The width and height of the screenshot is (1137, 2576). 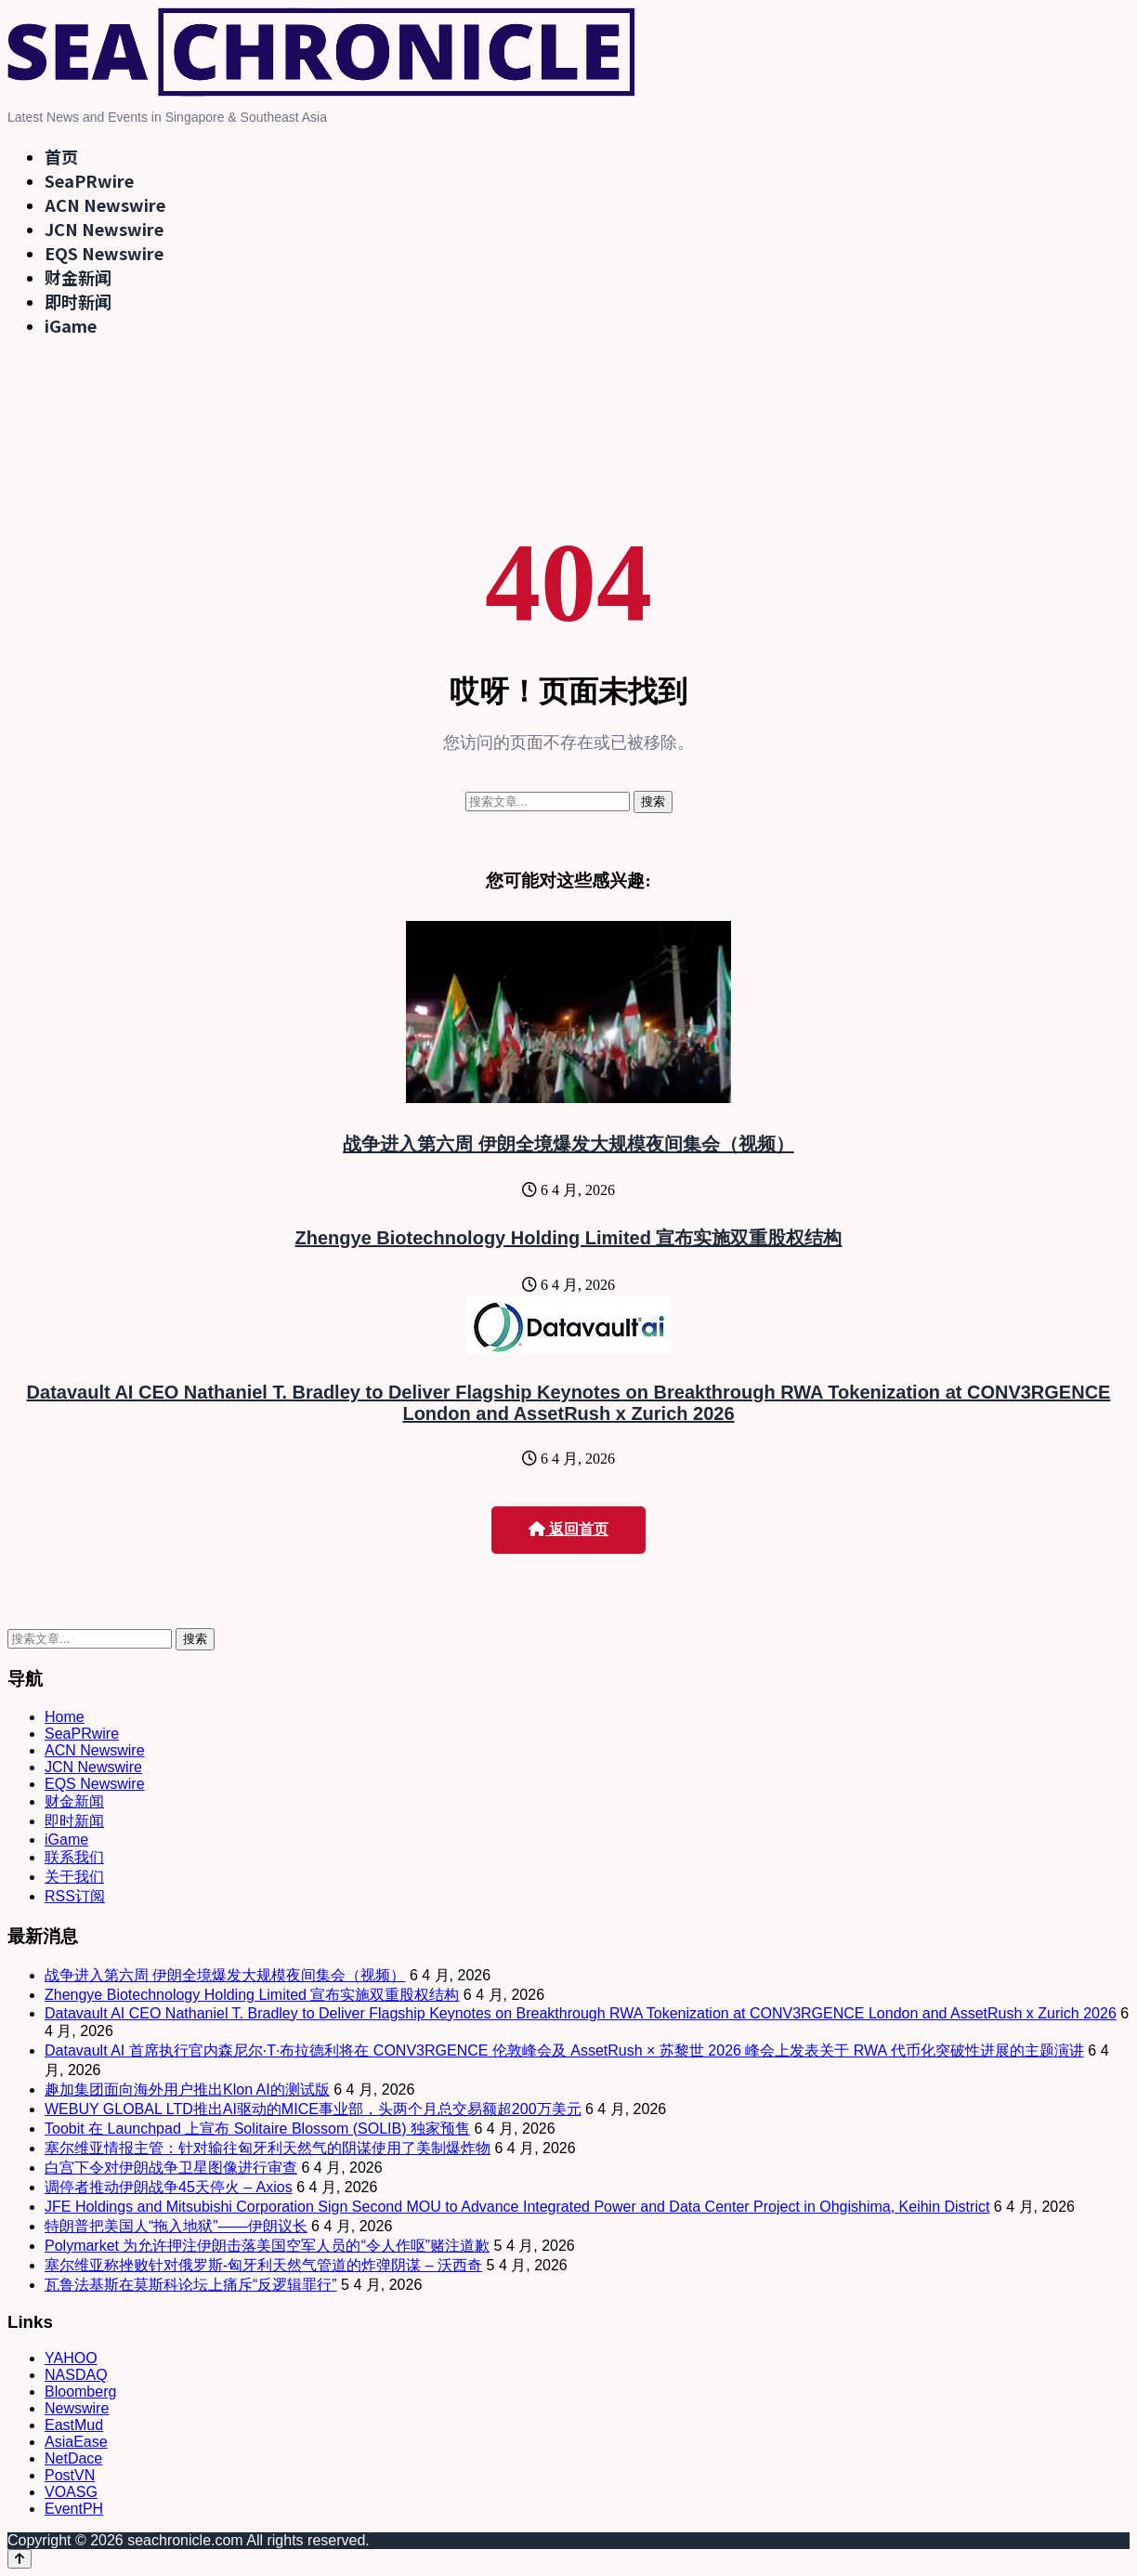 I want to click on YAHOO, so click(x=71, y=2358).